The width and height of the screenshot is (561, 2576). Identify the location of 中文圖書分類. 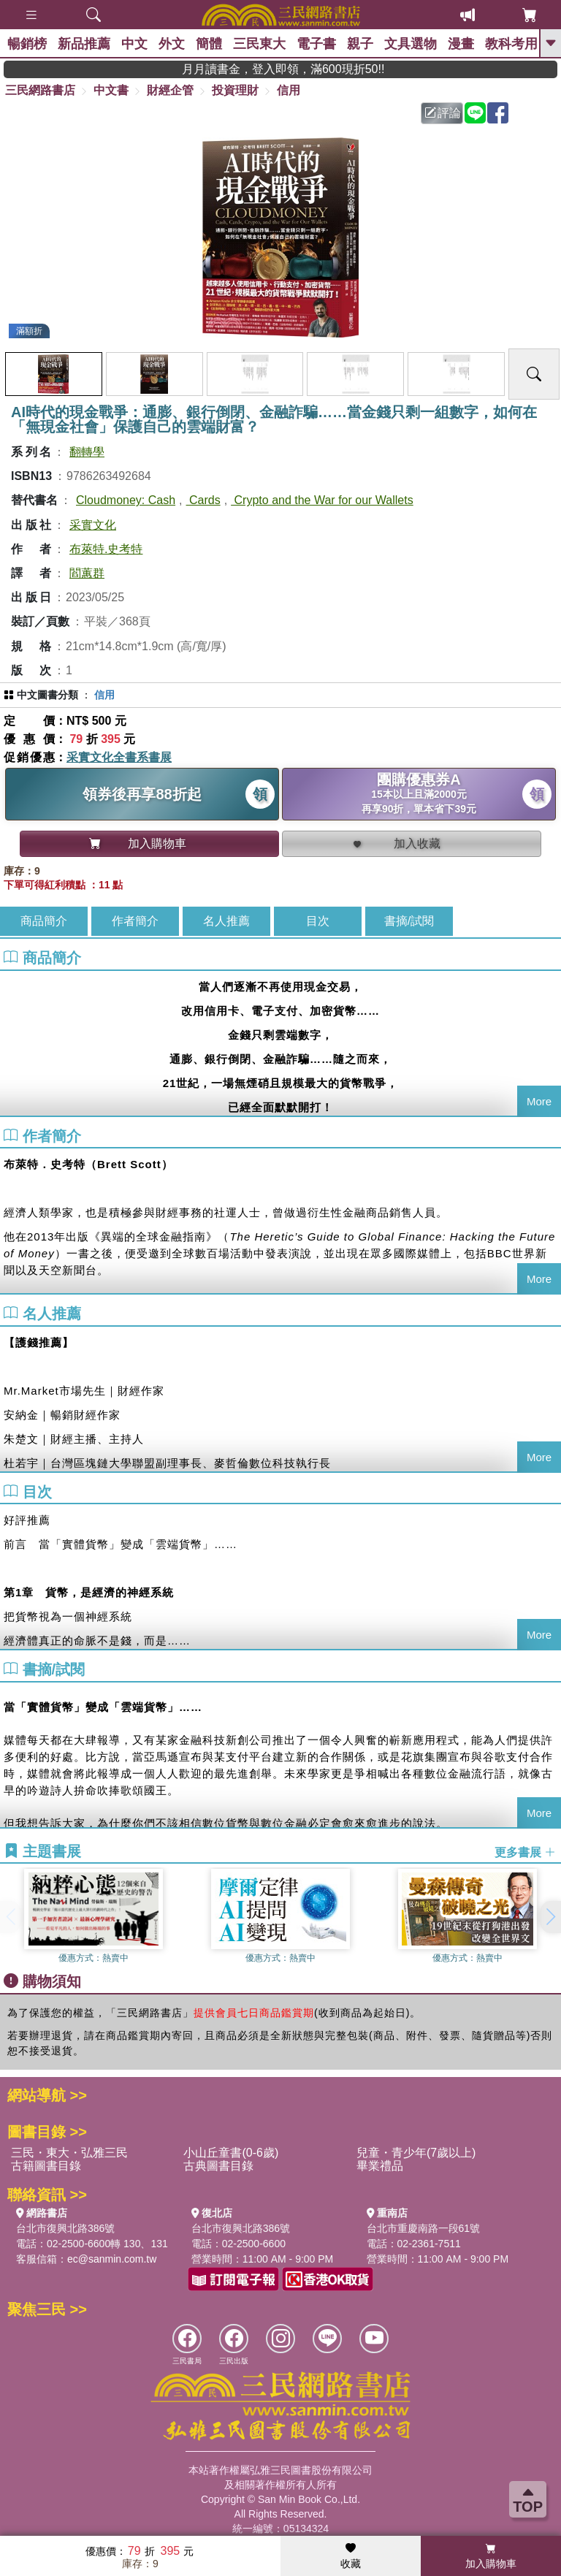
(47, 695).